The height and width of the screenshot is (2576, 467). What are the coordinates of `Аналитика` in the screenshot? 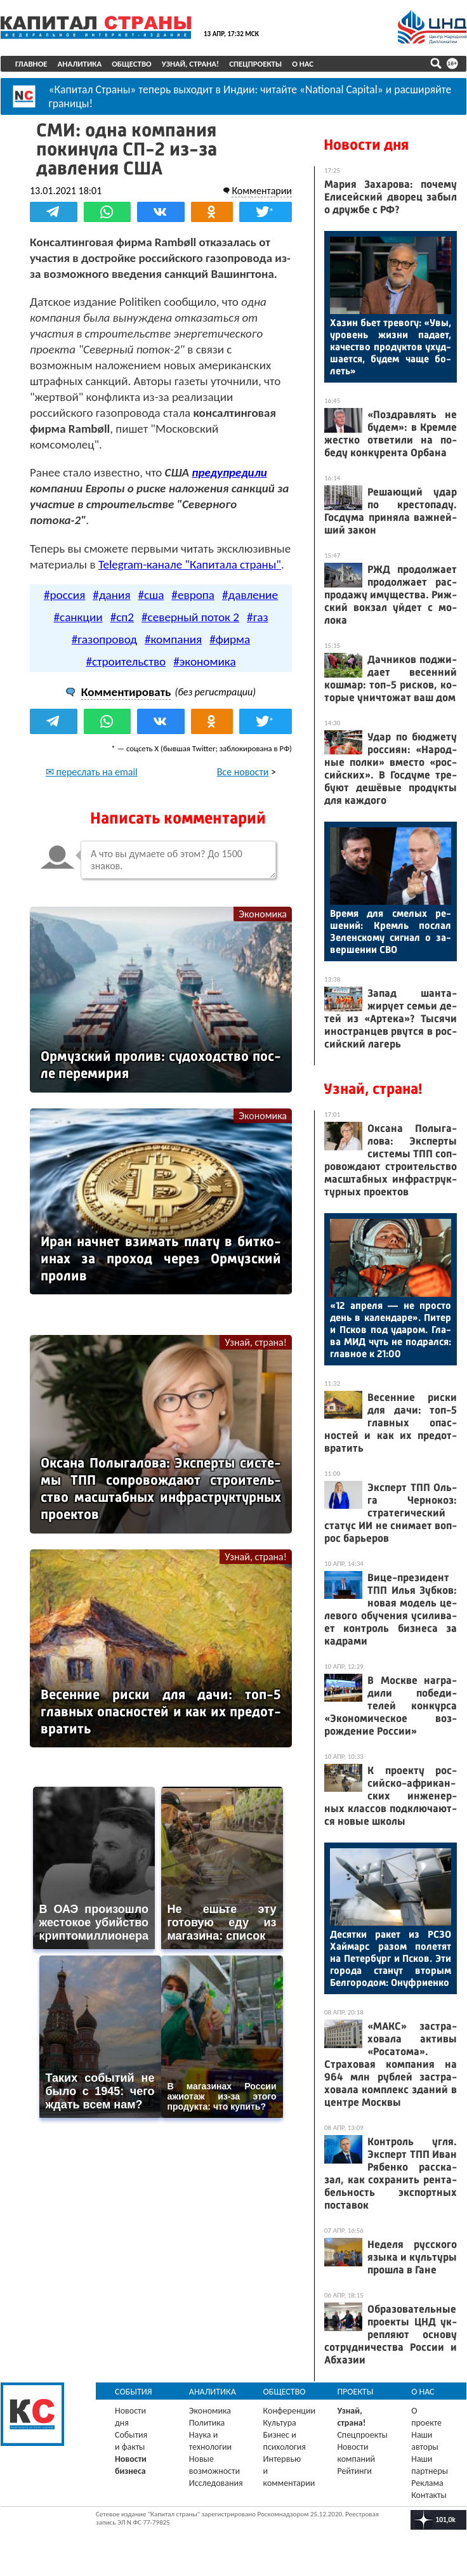 It's located at (80, 64).